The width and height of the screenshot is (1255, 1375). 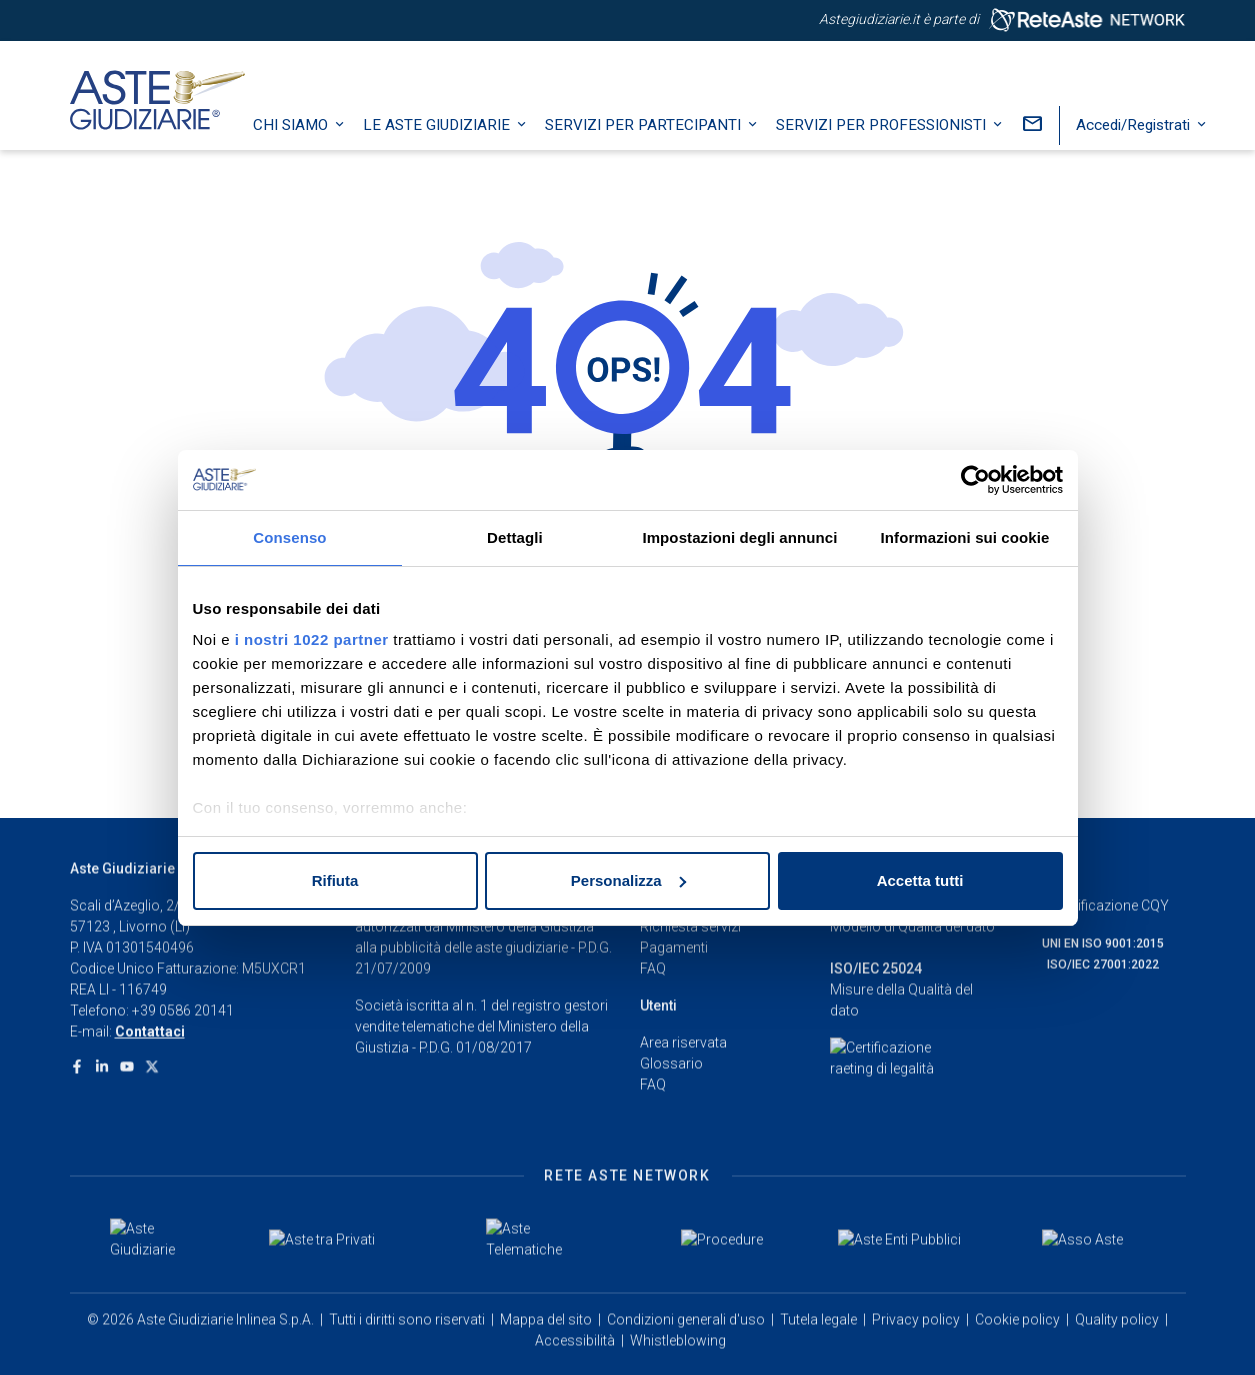 What do you see at coordinates (312, 639) in the screenshot?
I see `i nostri 1022 partner` at bounding box center [312, 639].